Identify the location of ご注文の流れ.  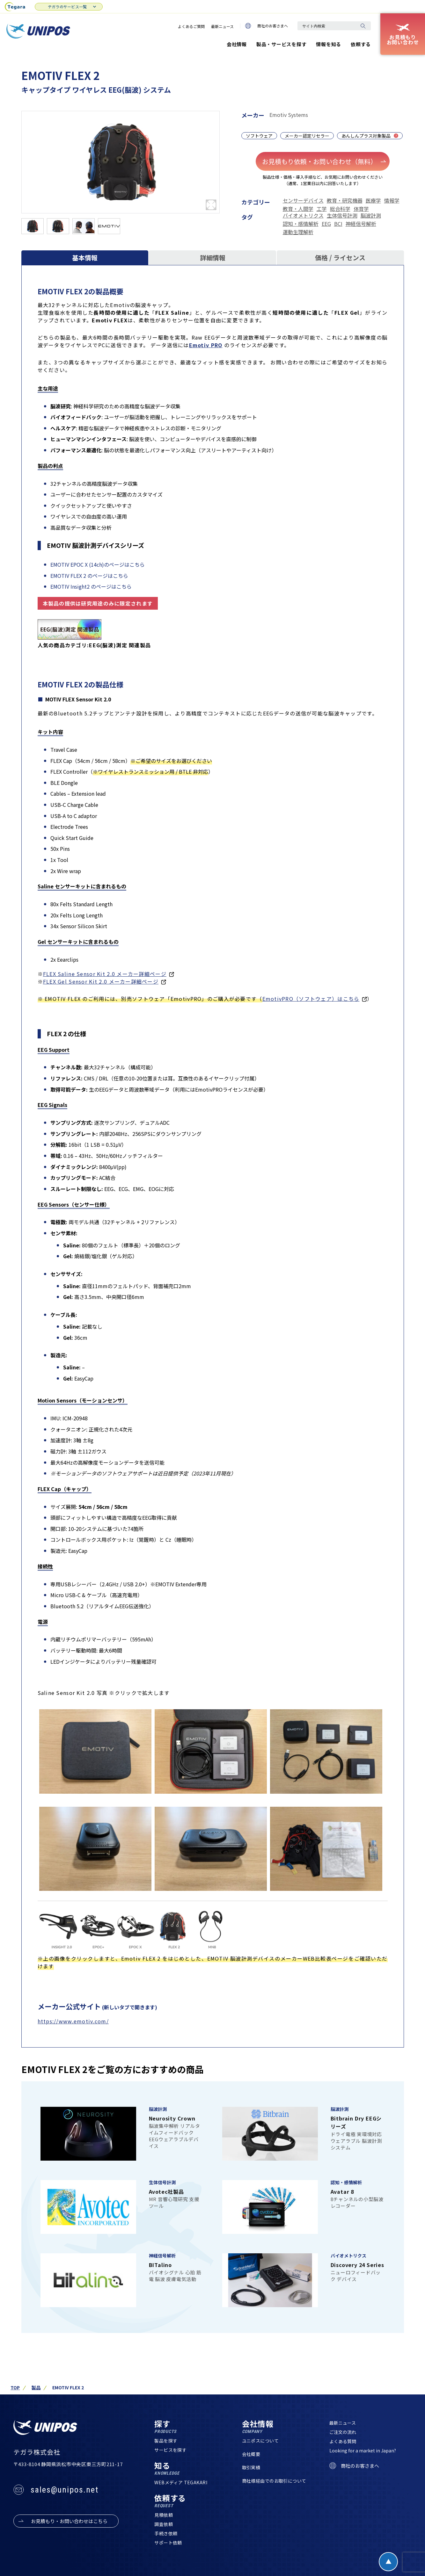
(342, 2432).